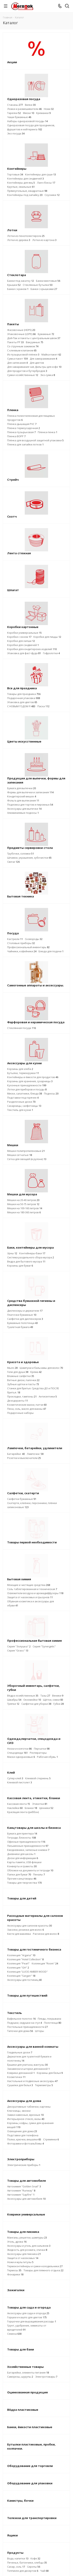 The image size is (73, 2576). What do you see at coordinates (24, 1751) in the screenshot?
I see `Полки, крючки, вешалки` at bounding box center [24, 1751].